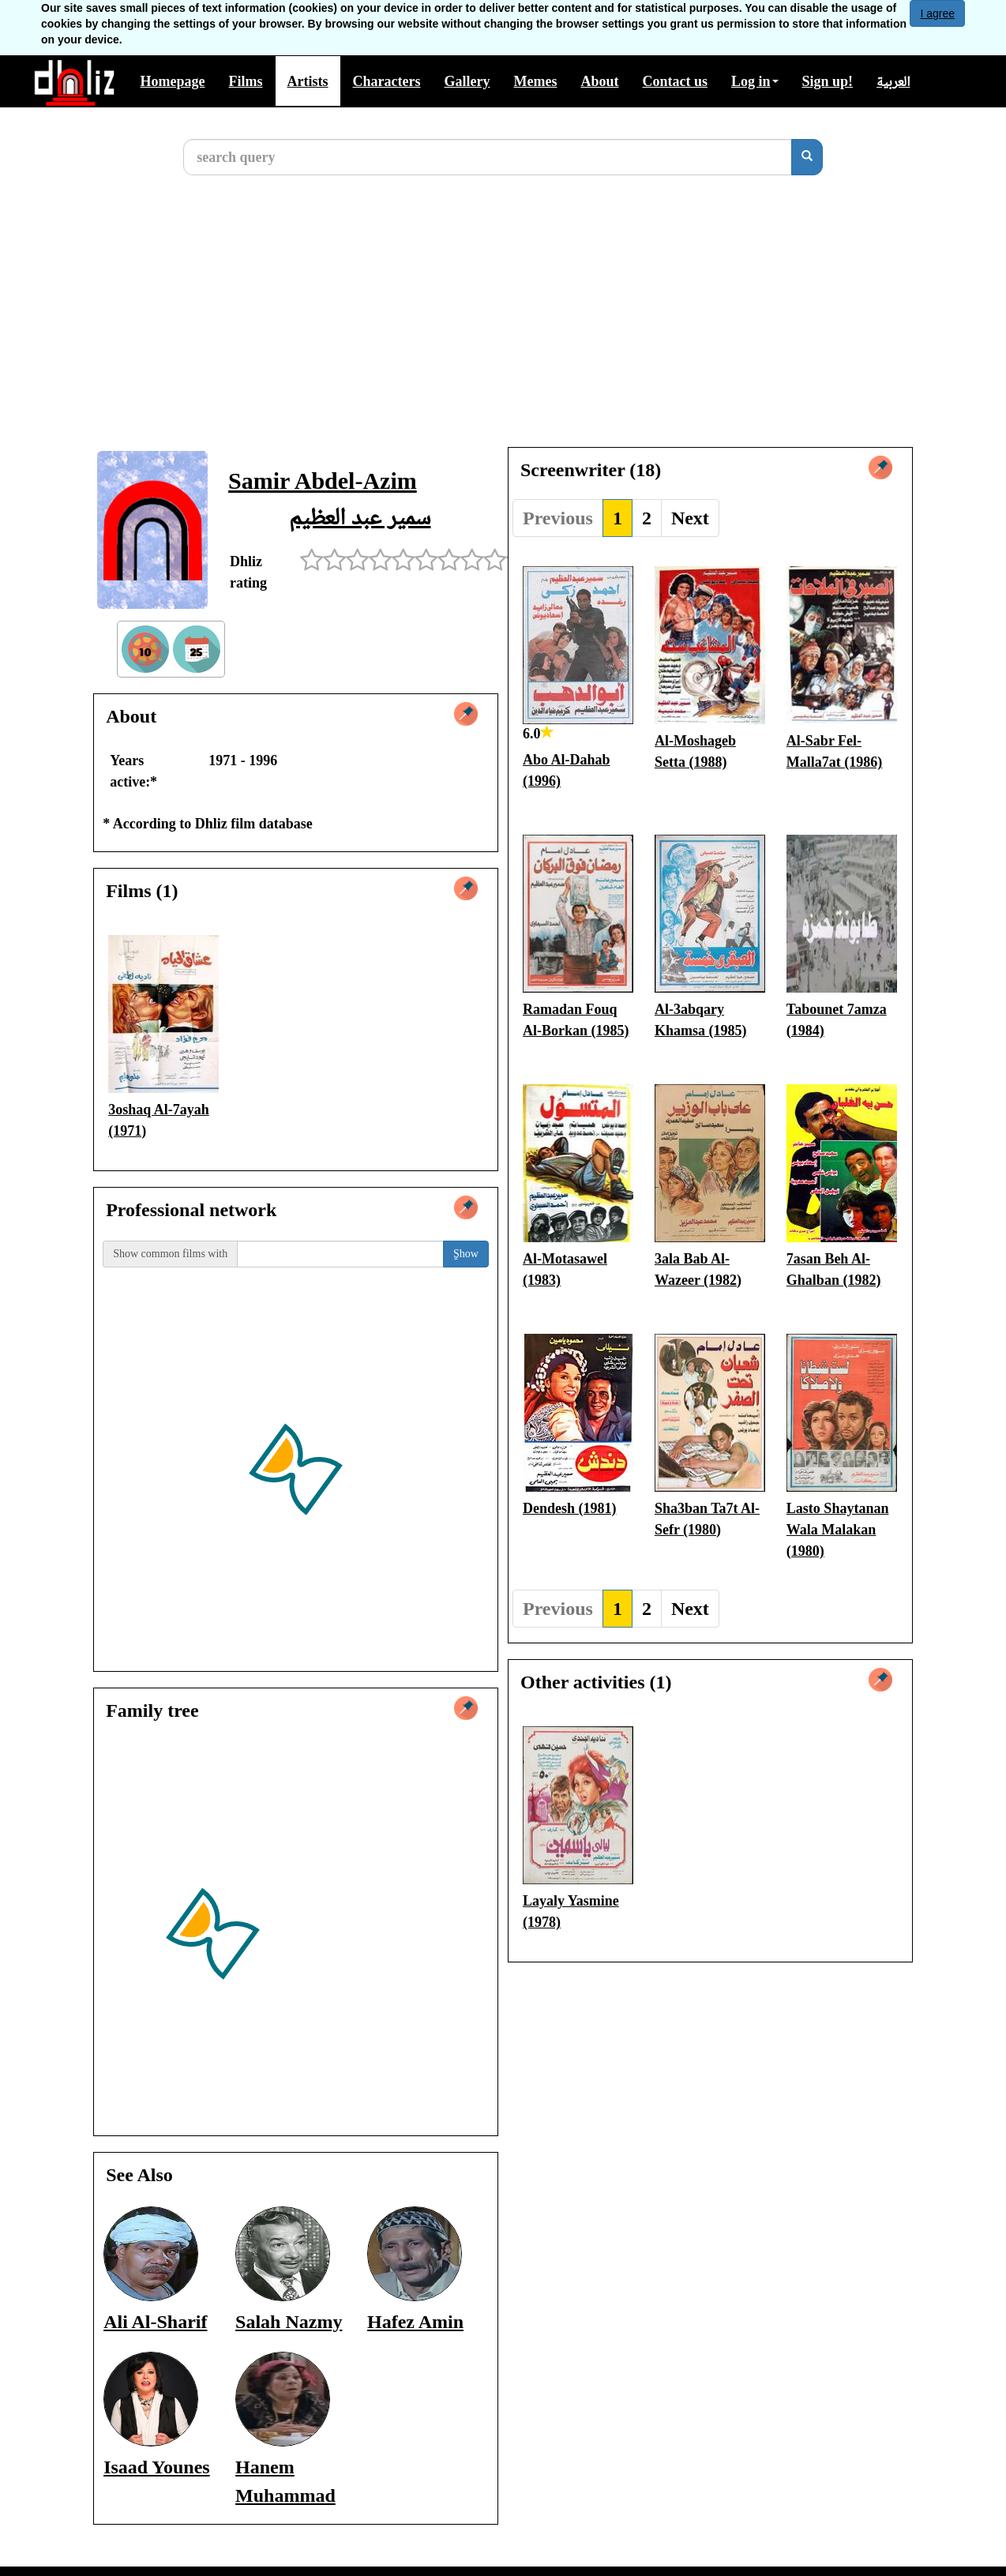  I want to click on Characters, so click(387, 81).